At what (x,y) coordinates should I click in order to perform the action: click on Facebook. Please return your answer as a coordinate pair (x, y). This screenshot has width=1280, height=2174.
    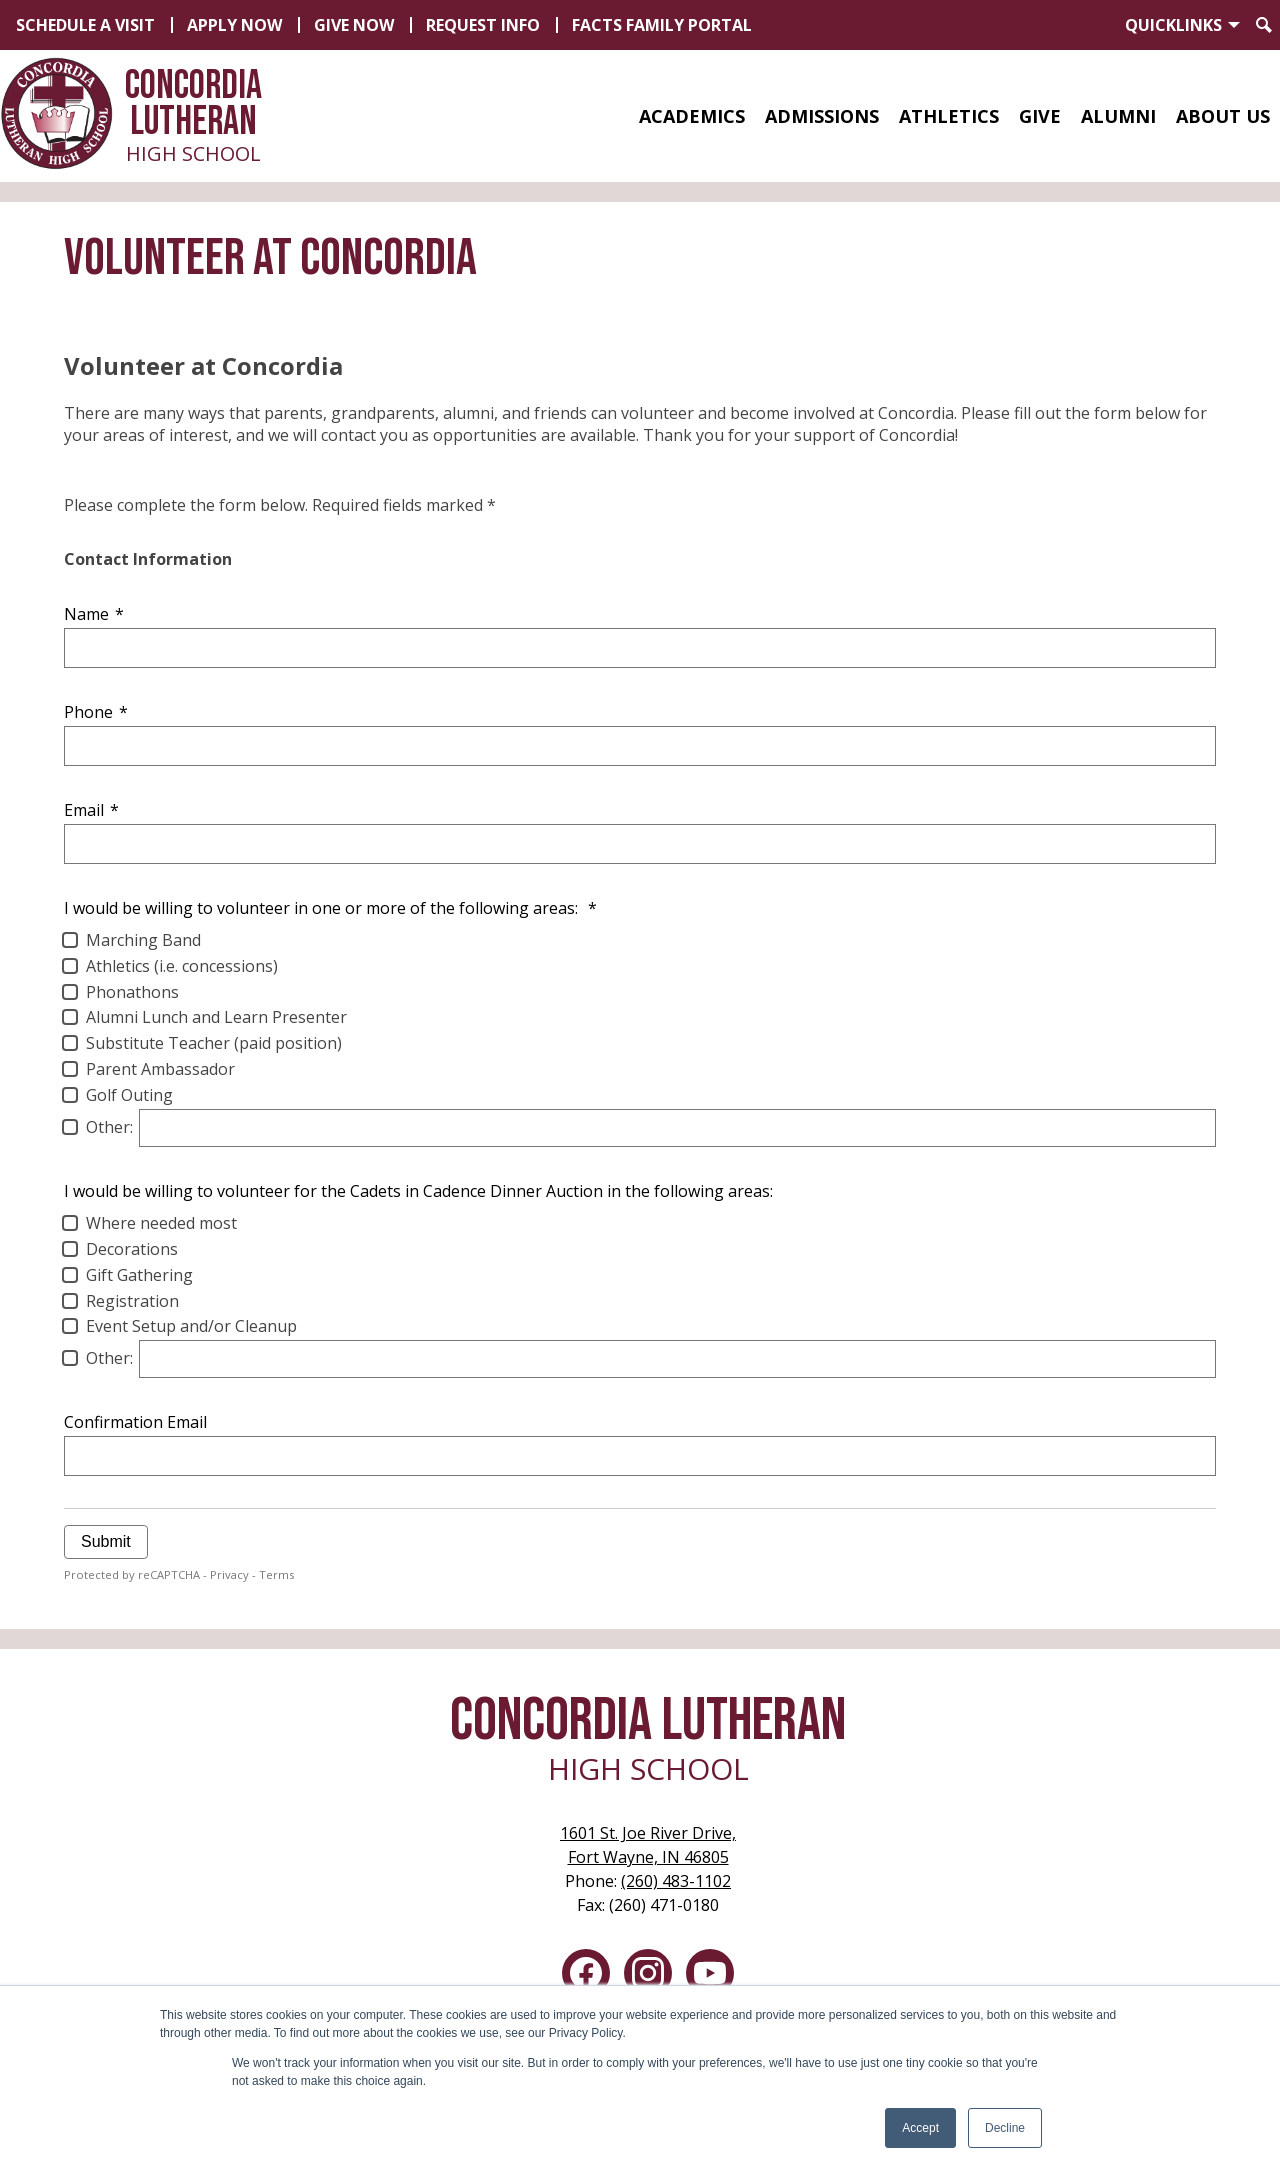
    Looking at the image, I should click on (586, 1977).